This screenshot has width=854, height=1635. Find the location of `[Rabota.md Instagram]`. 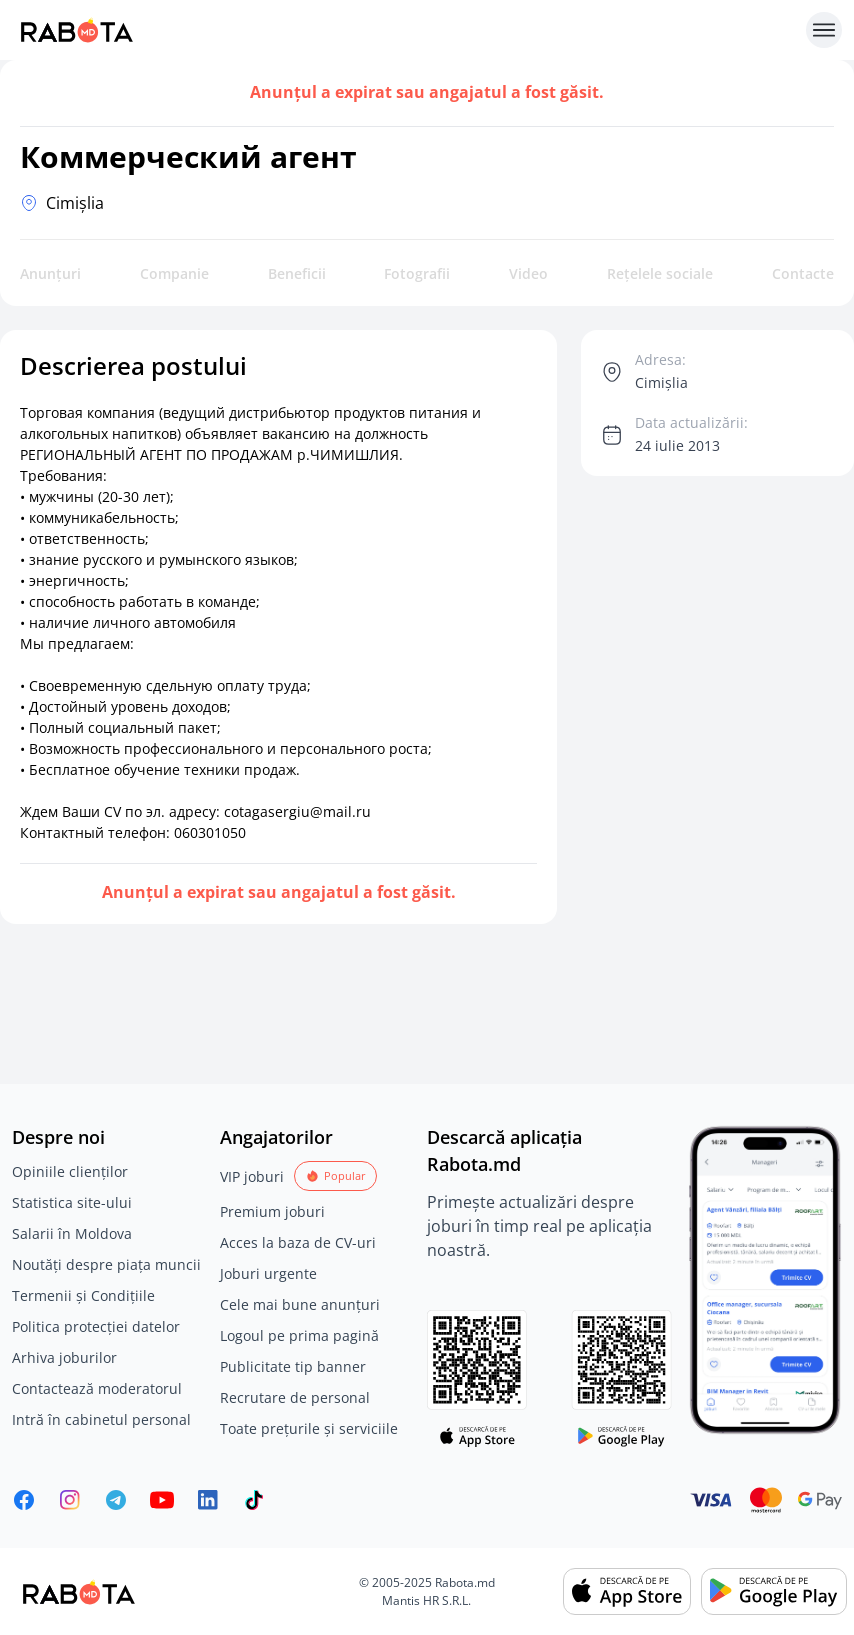

[Rabota.md Instagram] is located at coordinates (70, 1500).